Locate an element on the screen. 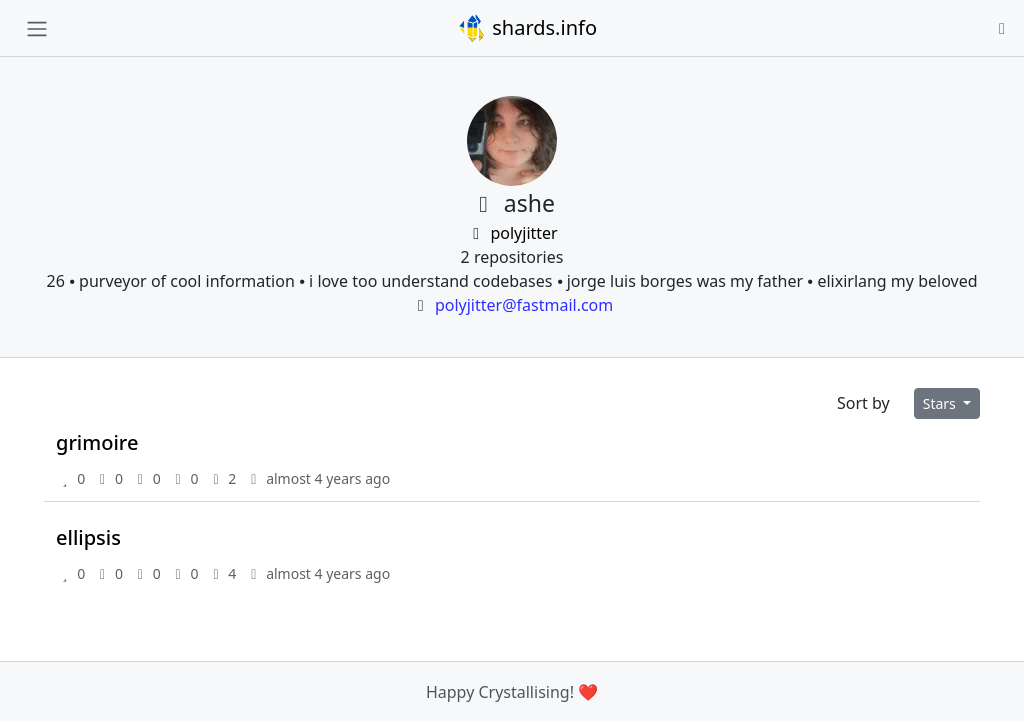 The image size is (1024, 721). polyjitter@fastmail.com is located at coordinates (524, 305).